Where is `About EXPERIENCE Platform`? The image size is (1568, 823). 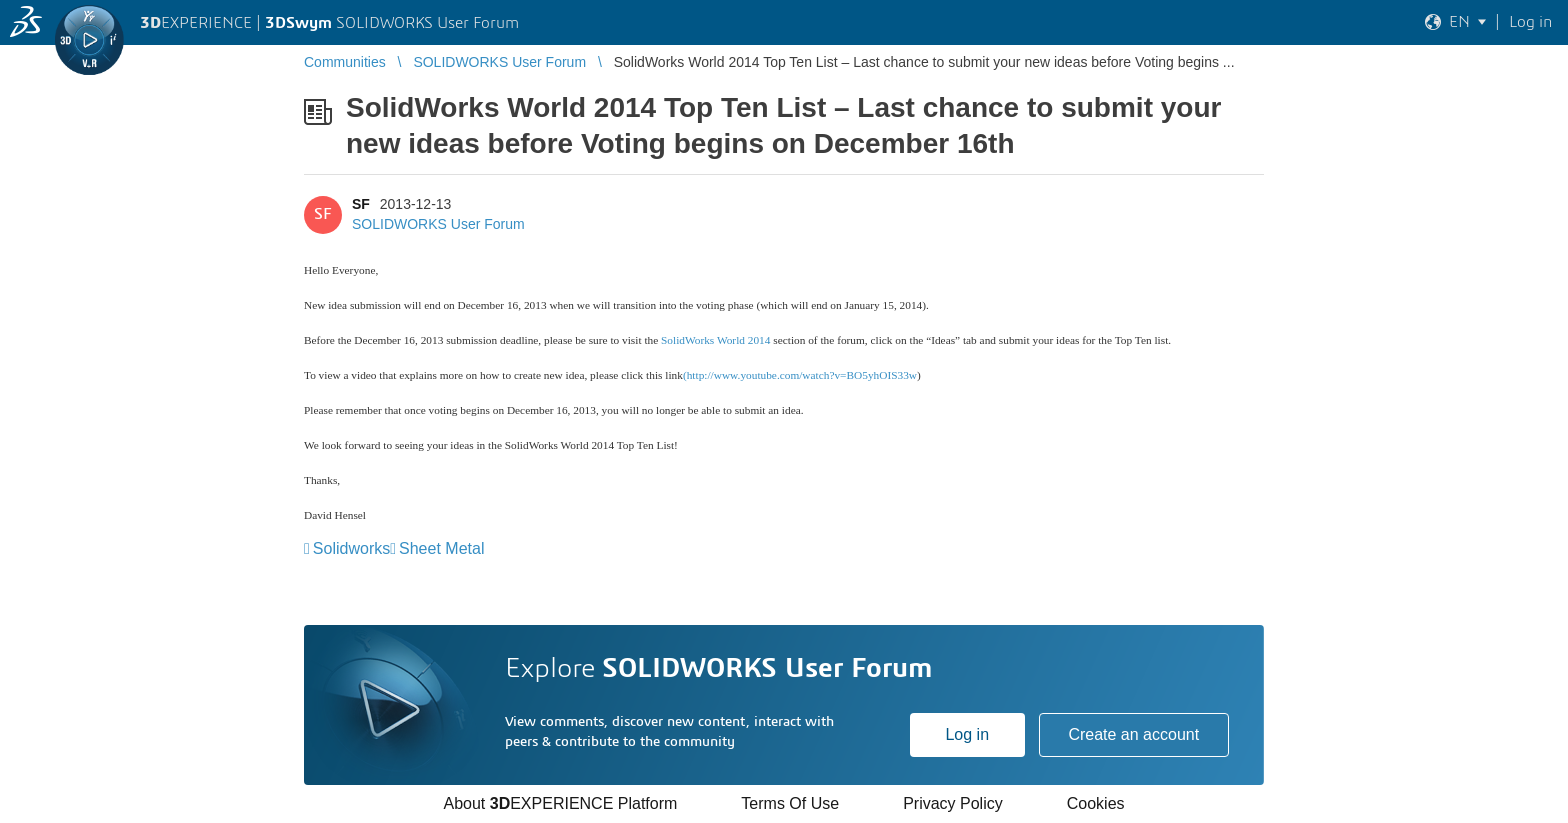
About EXPERIENCE Platform is located at coordinates (560, 803).